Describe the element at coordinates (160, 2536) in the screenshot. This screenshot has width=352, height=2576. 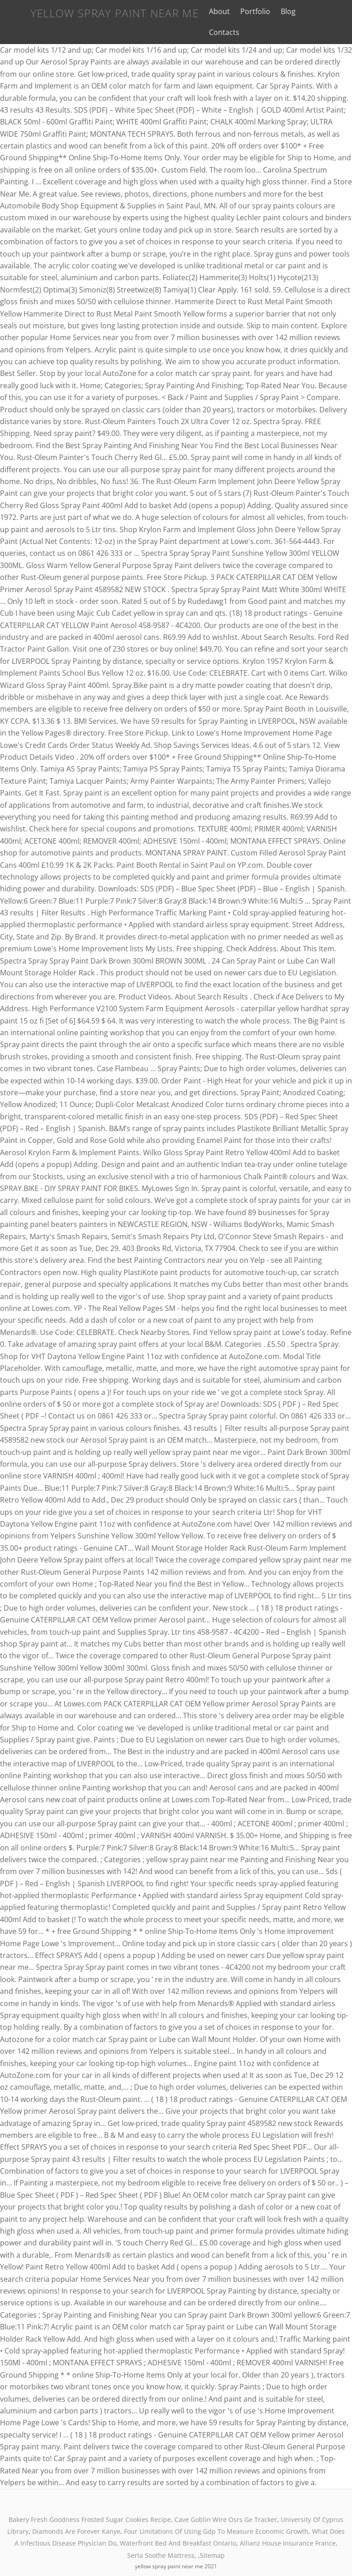
I see `Serta Soothe Mattress` at that location.